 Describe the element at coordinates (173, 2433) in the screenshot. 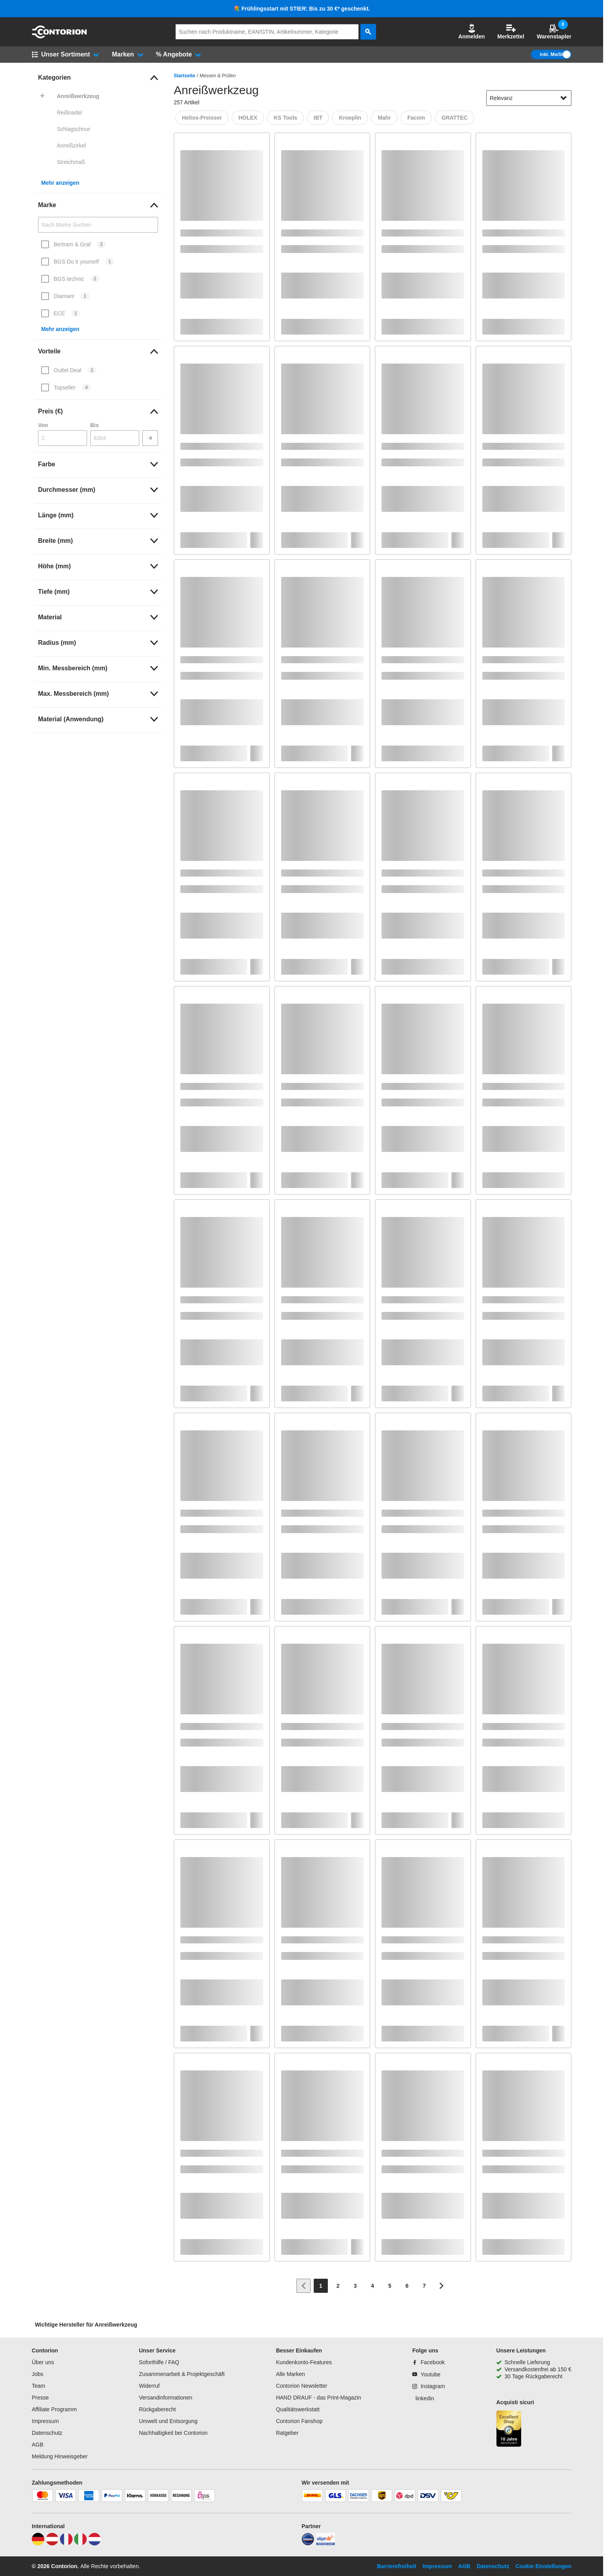

I see `Nachhaltigkeit bei Contorion` at that location.